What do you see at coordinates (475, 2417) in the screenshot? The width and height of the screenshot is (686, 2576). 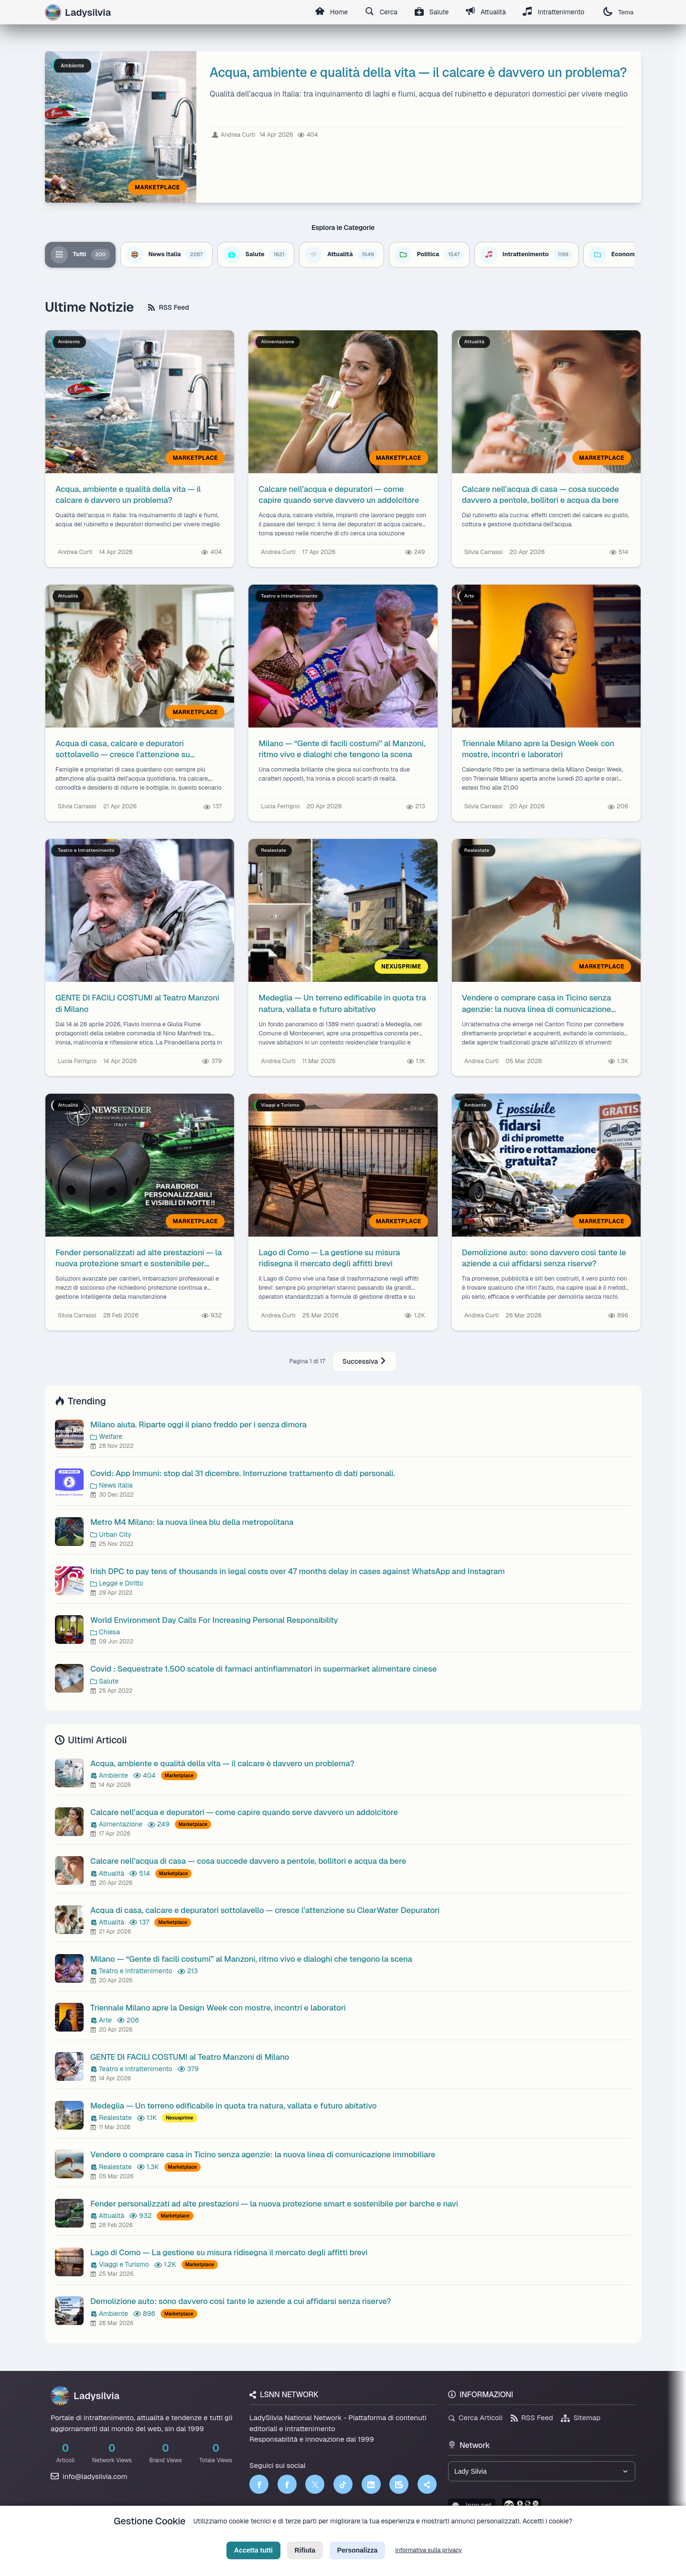 I see `Cerca Articoli` at bounding box center [475, 2417].